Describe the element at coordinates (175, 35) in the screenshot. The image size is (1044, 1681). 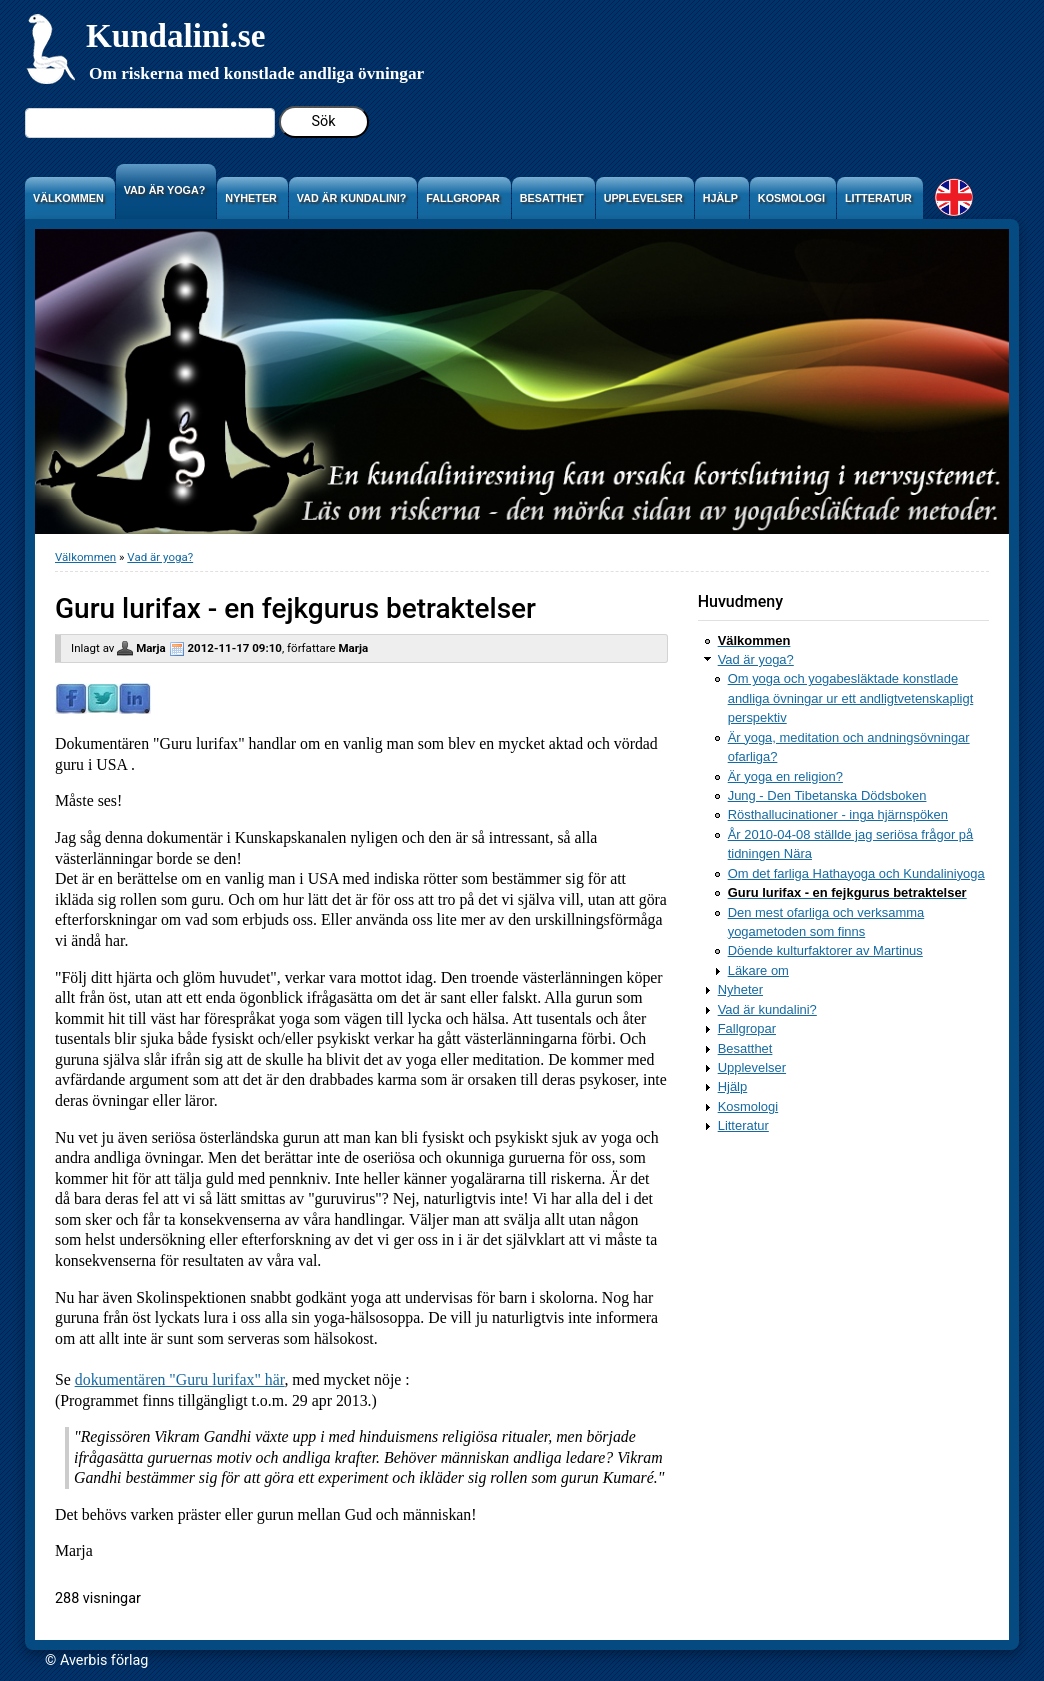
I see `Kundalini.se` at that location.